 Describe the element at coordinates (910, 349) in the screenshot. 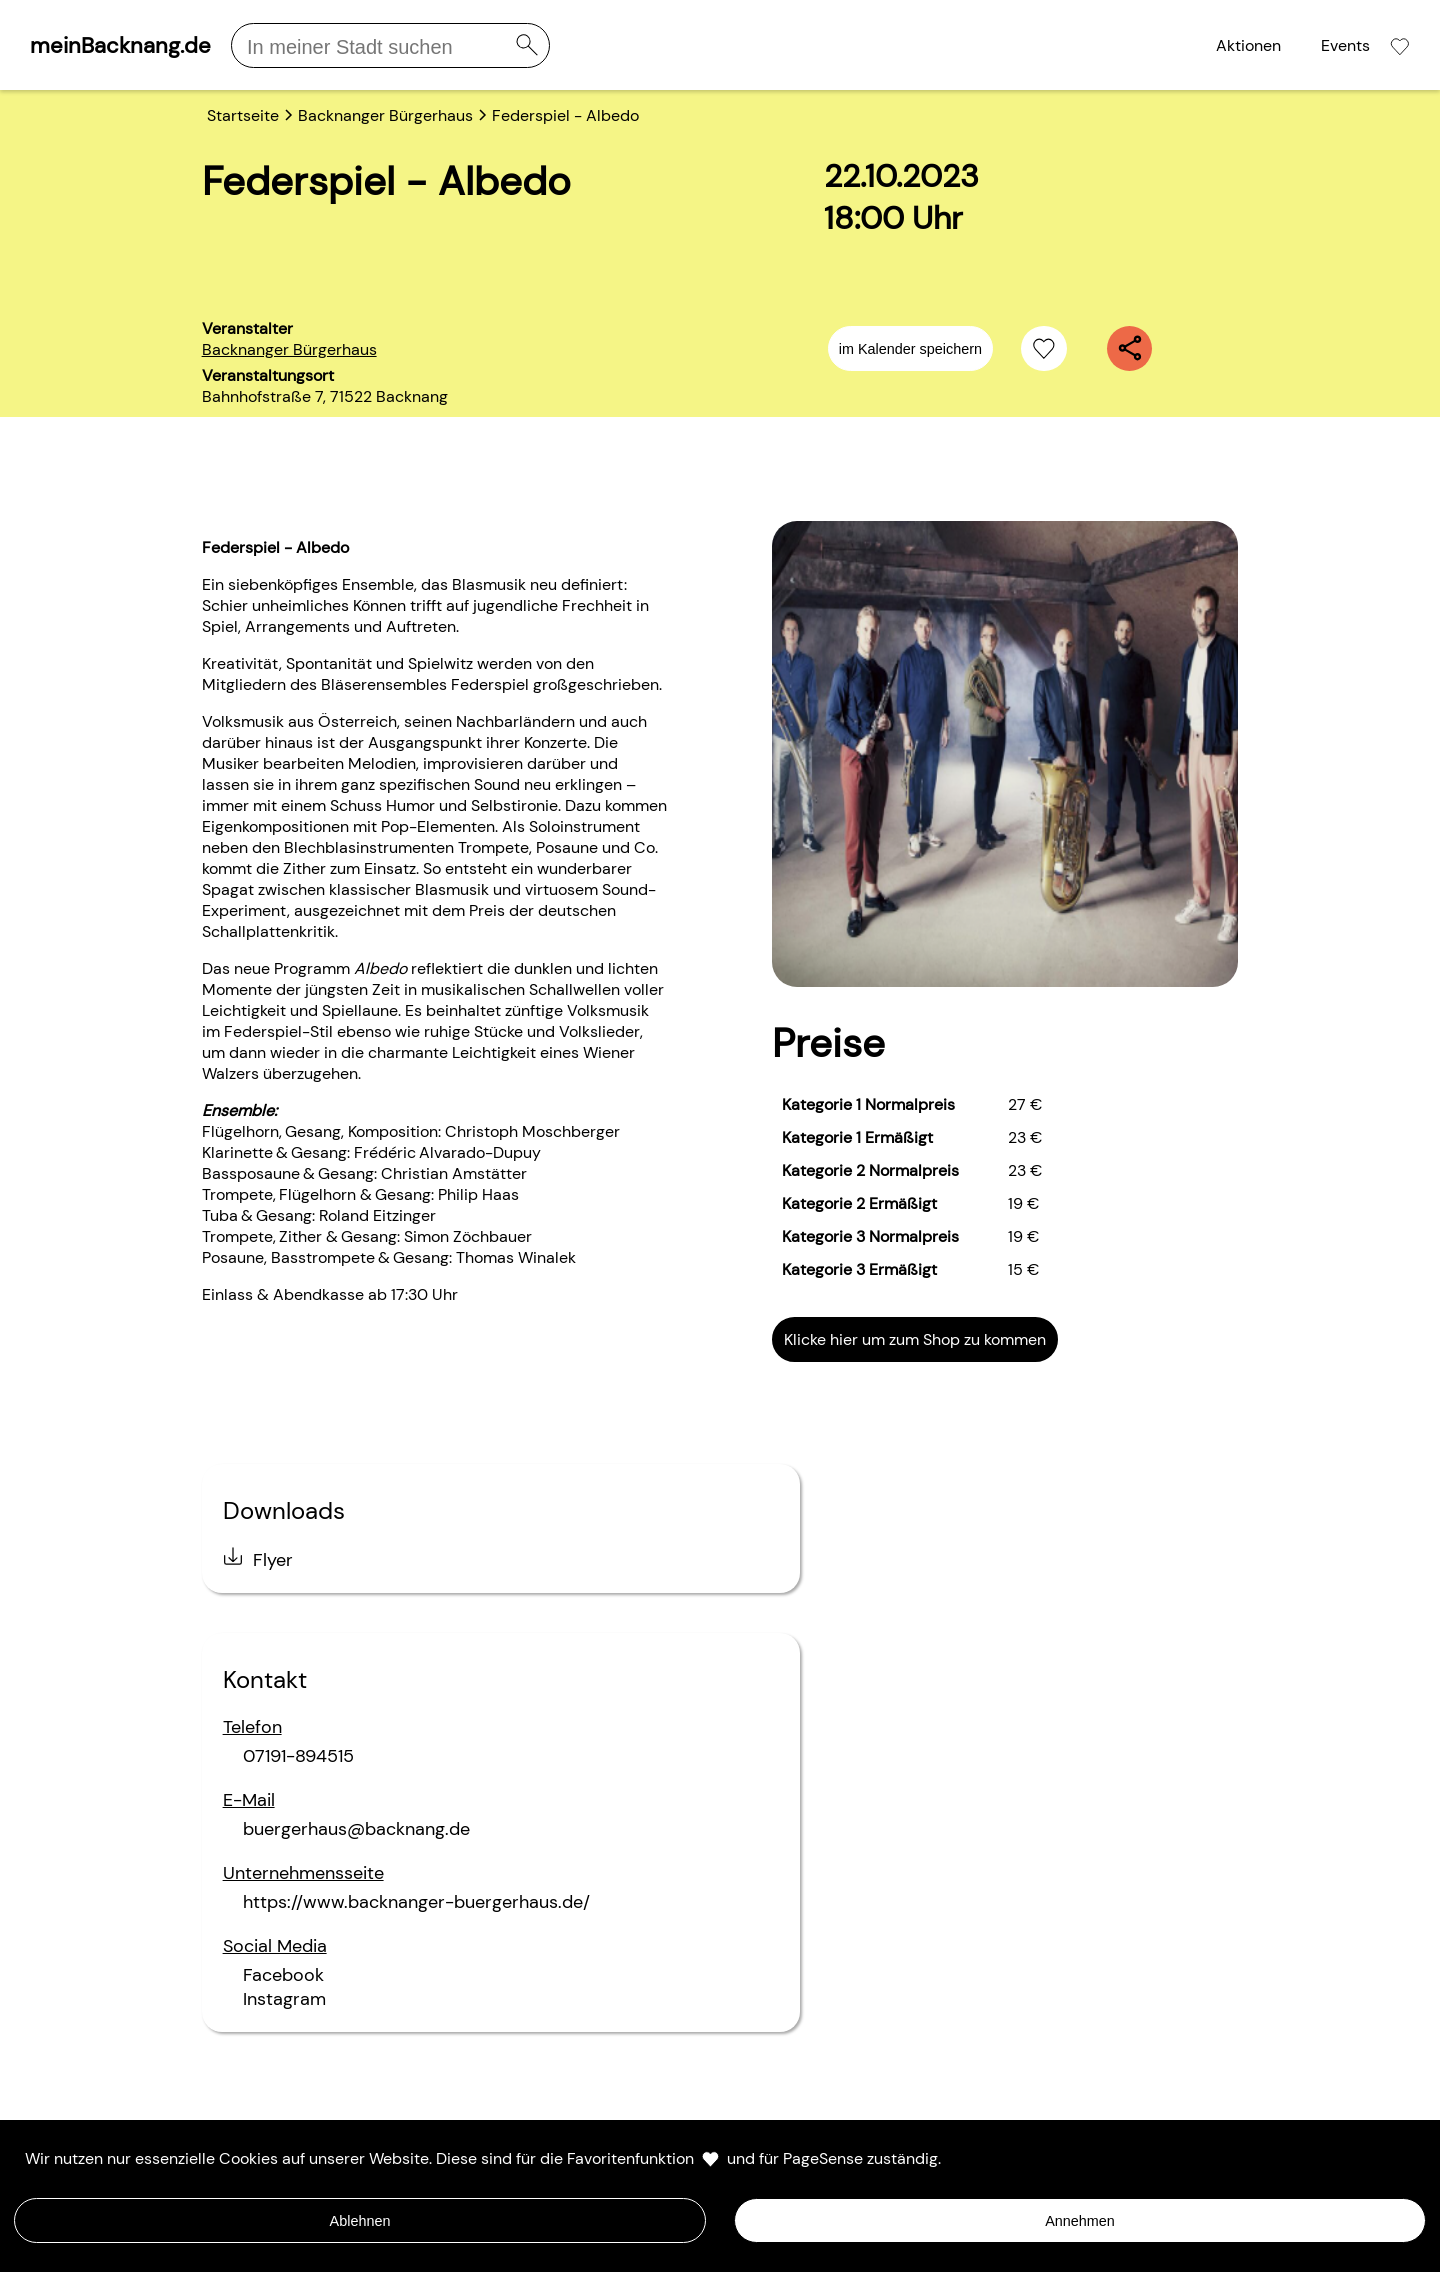

I see `im Kalender speichern` at that location.